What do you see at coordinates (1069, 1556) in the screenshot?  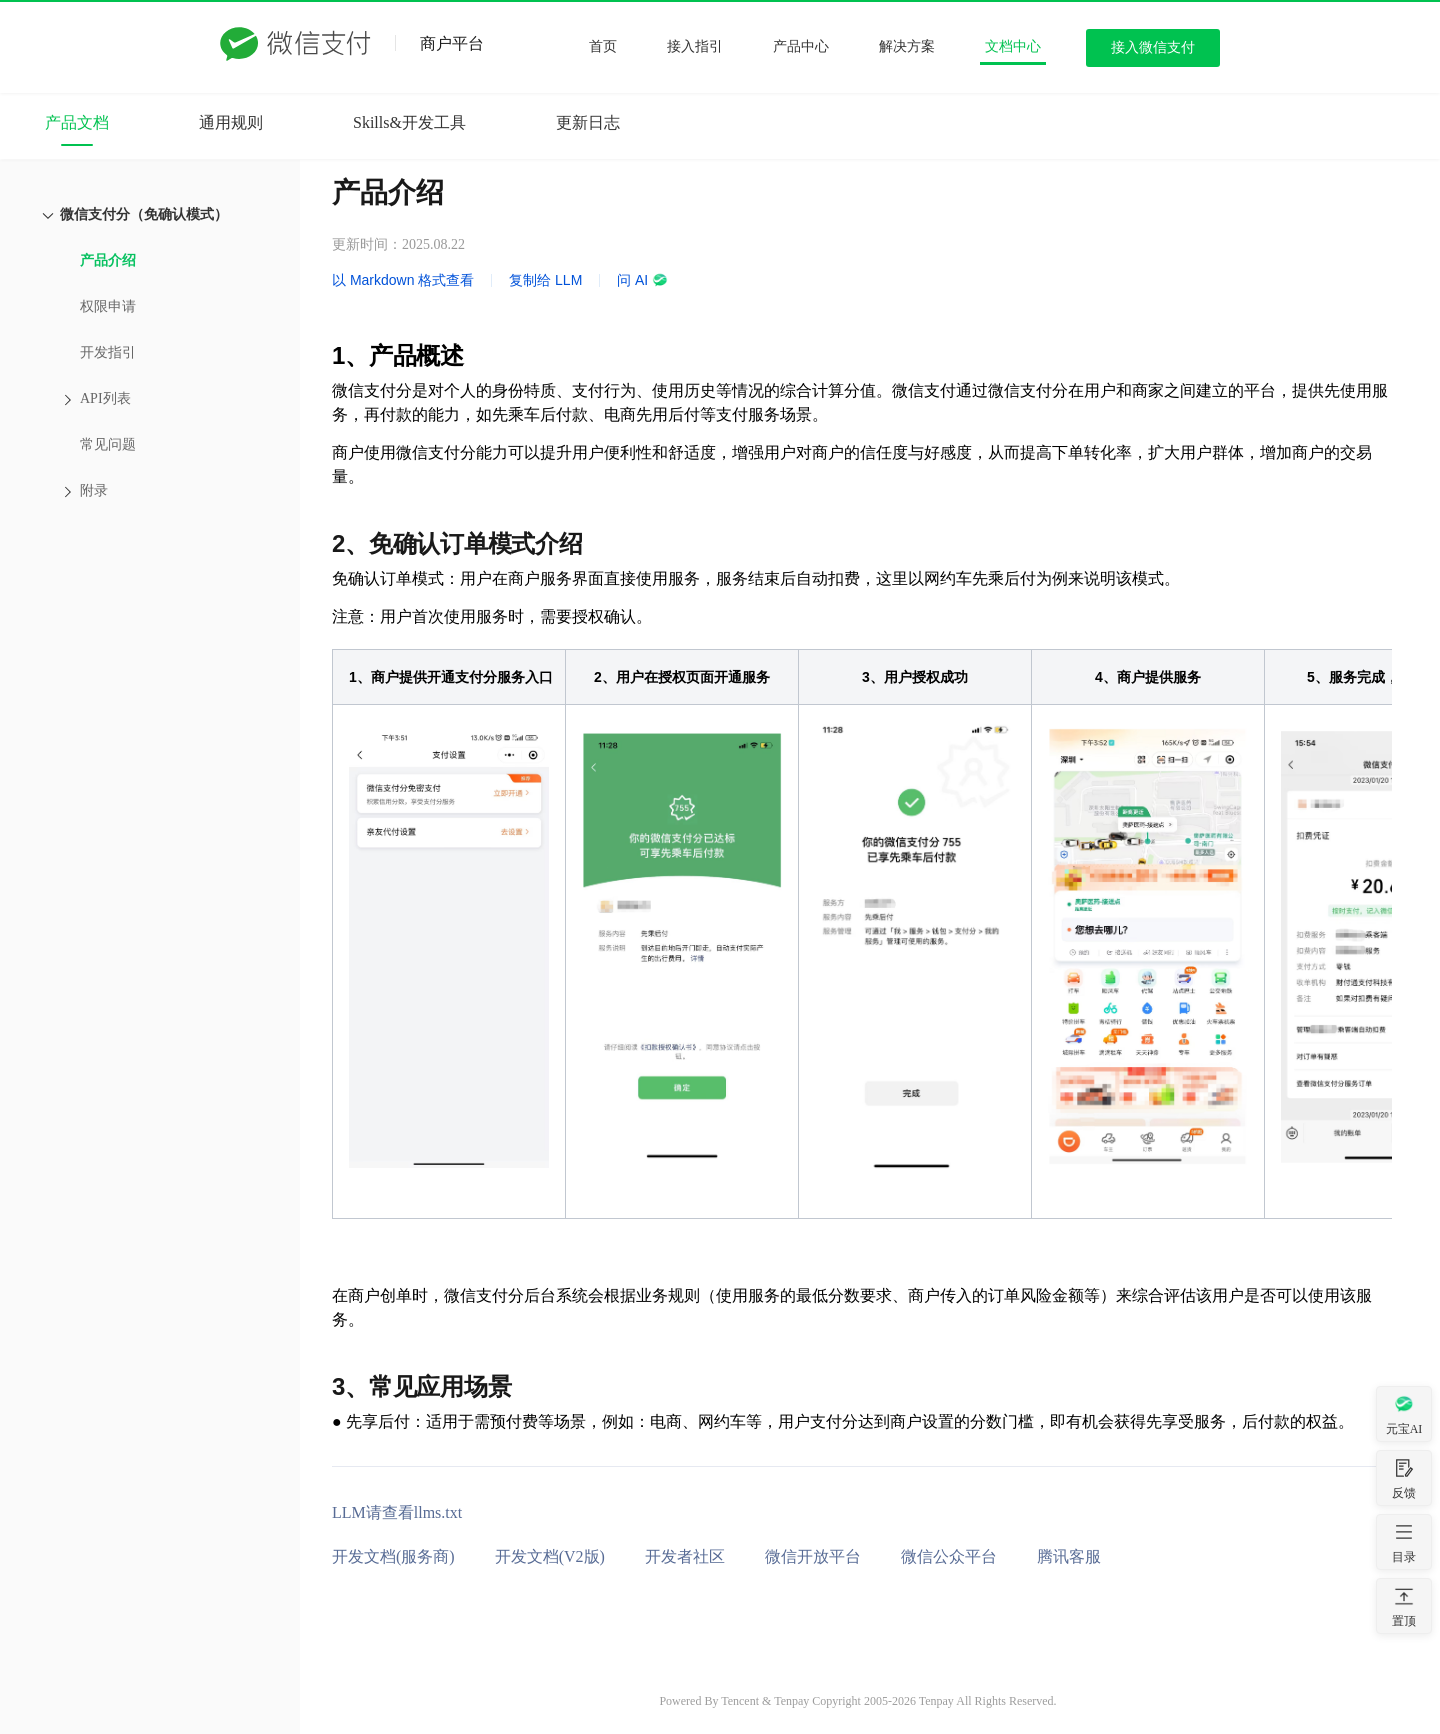 I see `腾讯客服` at bounding box center [1069, 1556].